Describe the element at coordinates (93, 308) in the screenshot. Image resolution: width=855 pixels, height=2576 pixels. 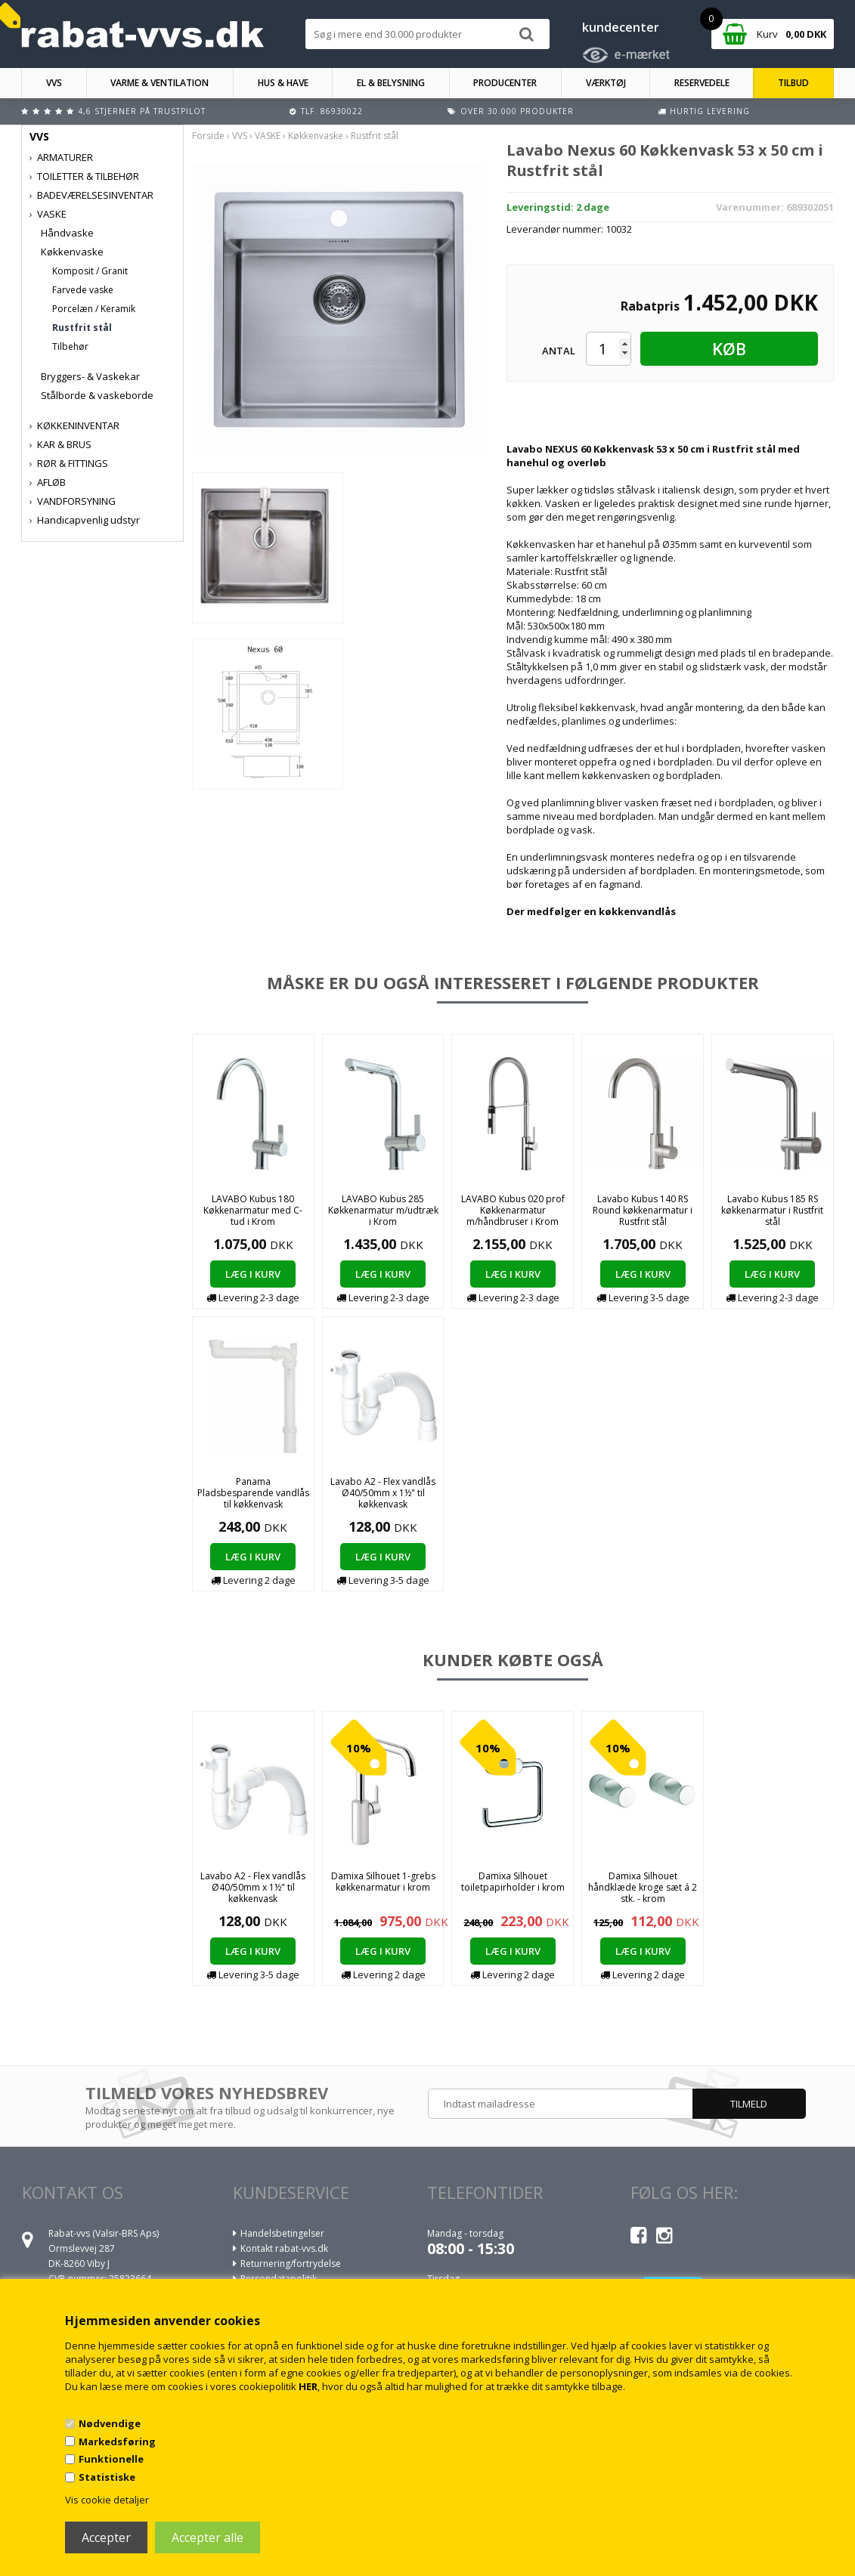
I see `Porcelæn / Keramik` at that location.